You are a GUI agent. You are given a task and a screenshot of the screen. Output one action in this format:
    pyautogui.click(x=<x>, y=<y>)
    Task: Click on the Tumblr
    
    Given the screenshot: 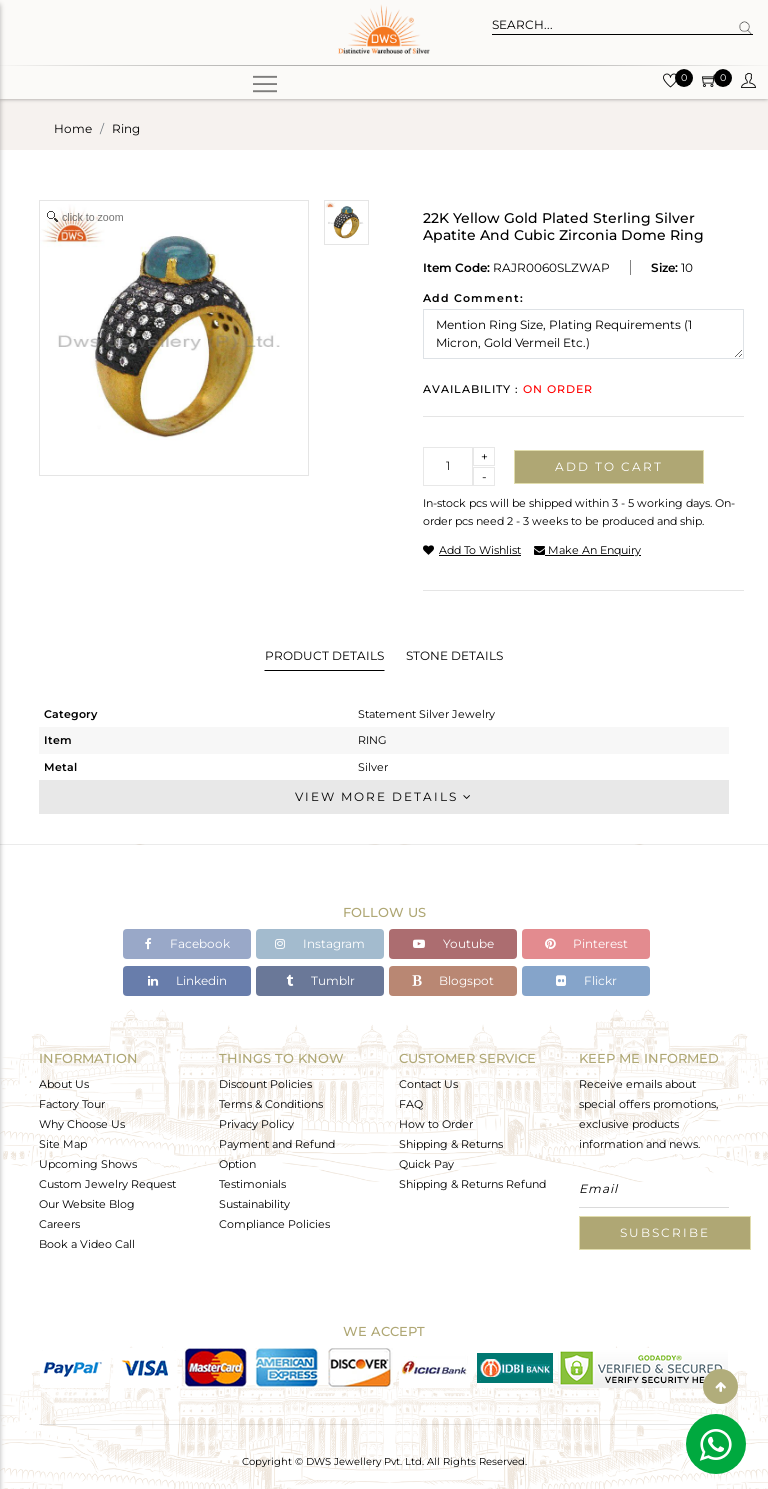 What is the action you would take?
    pyautogui.click(x=320, y=980)
    